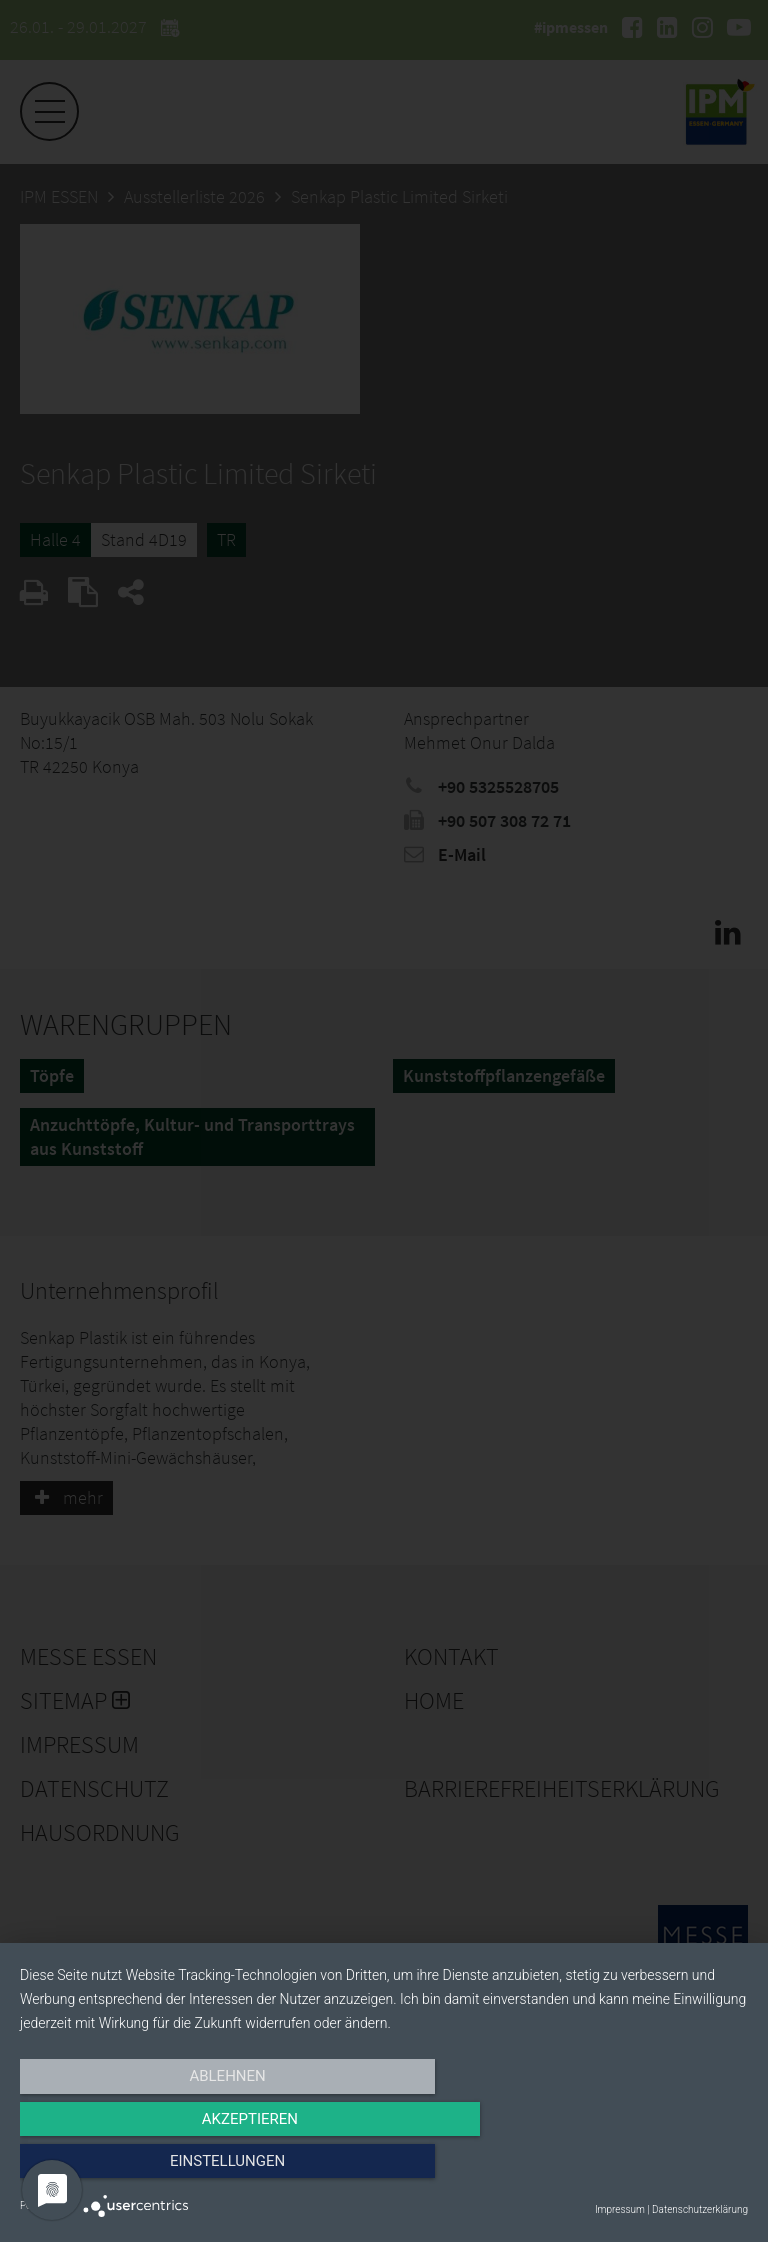  Describe the element at coordinates (700, 2209) in the screenshot. I see `Datenschutzerklärung` at that location.